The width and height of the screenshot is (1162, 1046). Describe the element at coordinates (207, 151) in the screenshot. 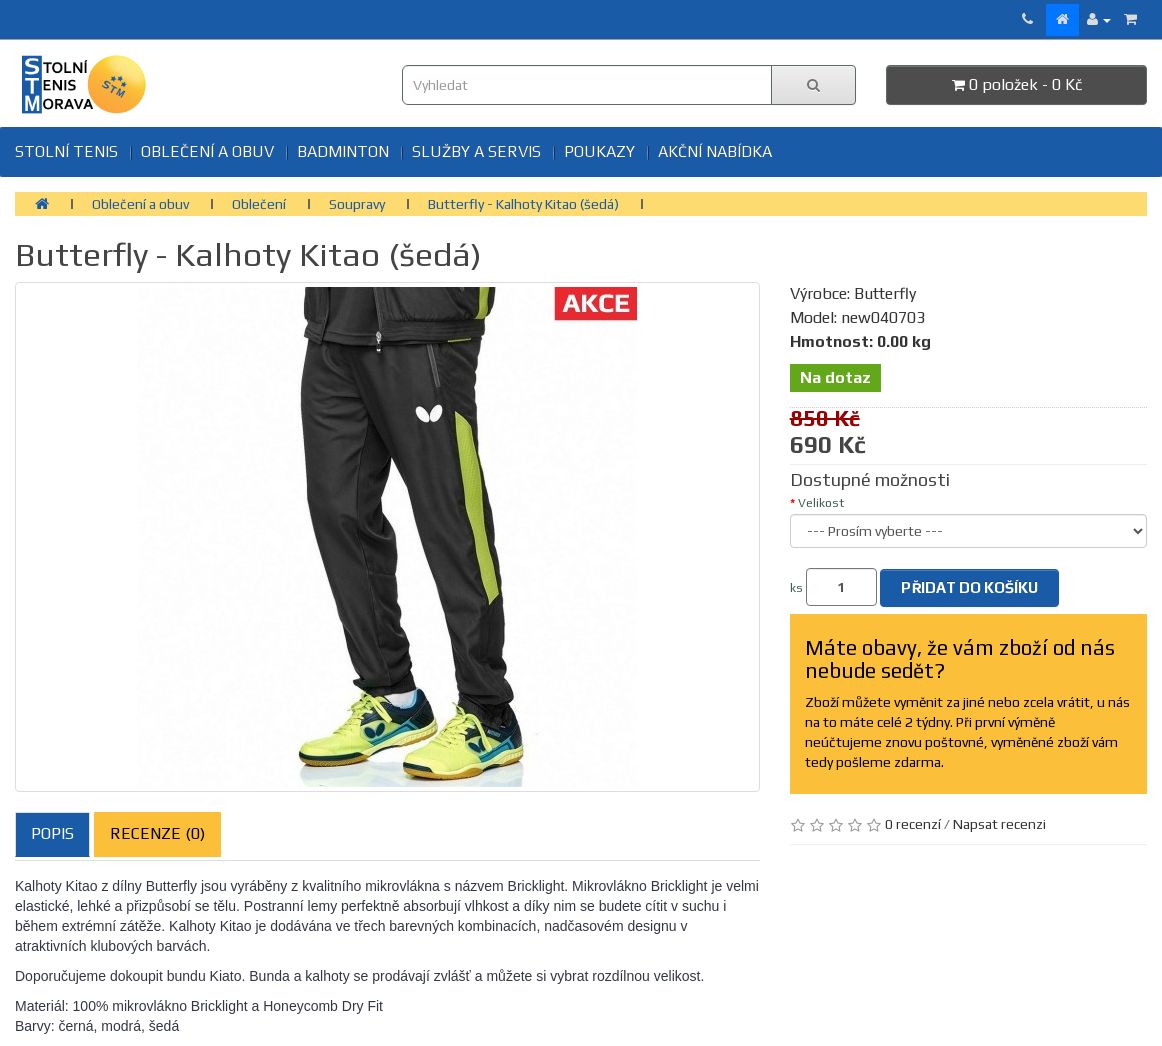

I see `Oblečení a obuv` at that location.